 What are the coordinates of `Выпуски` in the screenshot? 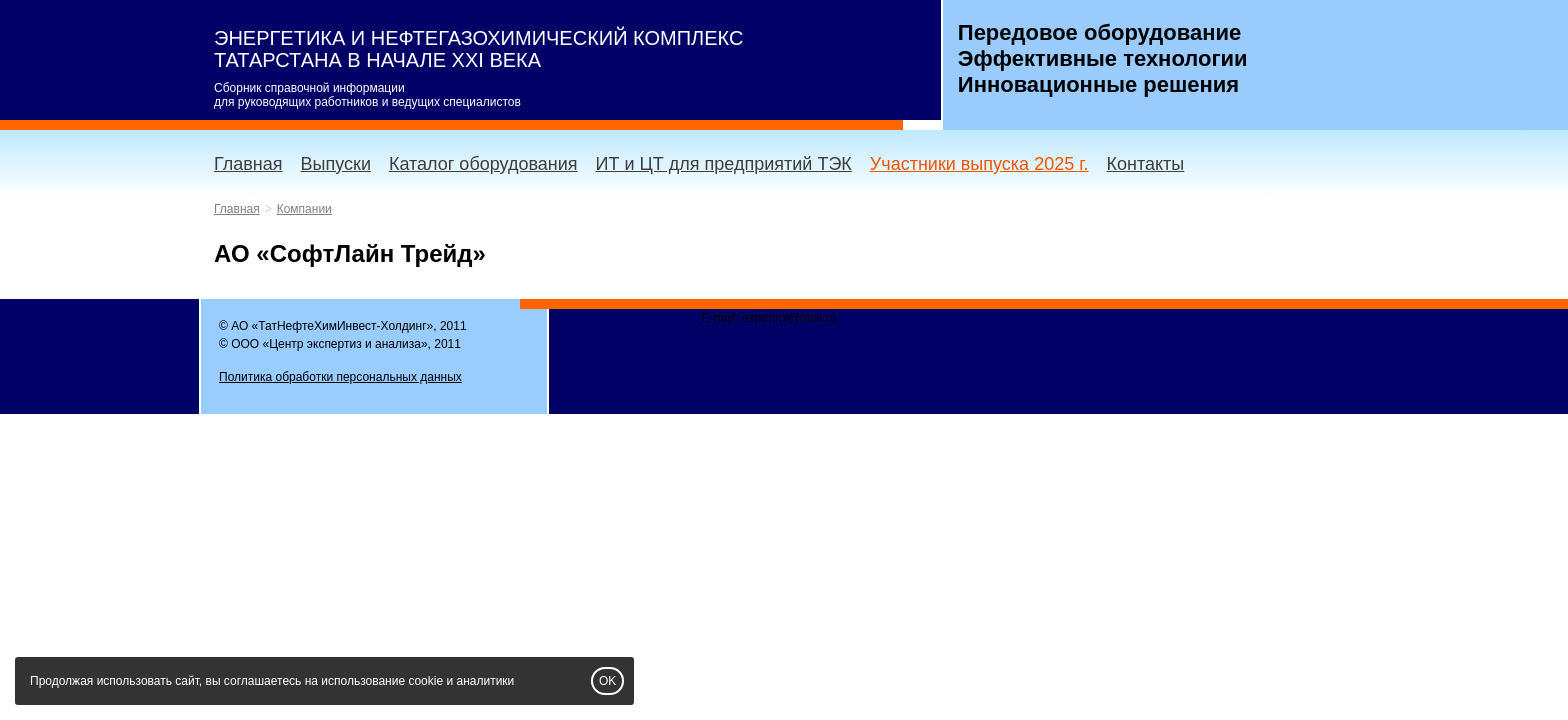 It's located at (336, 164).